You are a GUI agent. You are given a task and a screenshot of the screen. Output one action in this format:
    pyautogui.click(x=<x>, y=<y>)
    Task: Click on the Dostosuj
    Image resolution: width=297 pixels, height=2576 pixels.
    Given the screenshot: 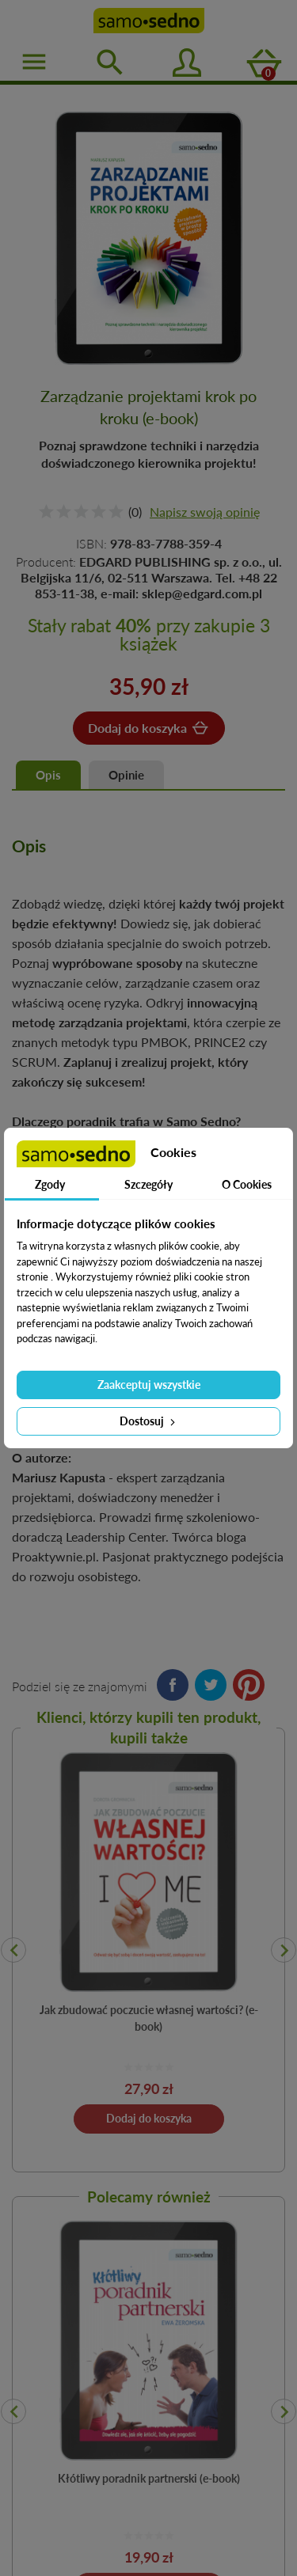 What is the action you would take?
    pyautogui.click(x=149, y=1421)
    